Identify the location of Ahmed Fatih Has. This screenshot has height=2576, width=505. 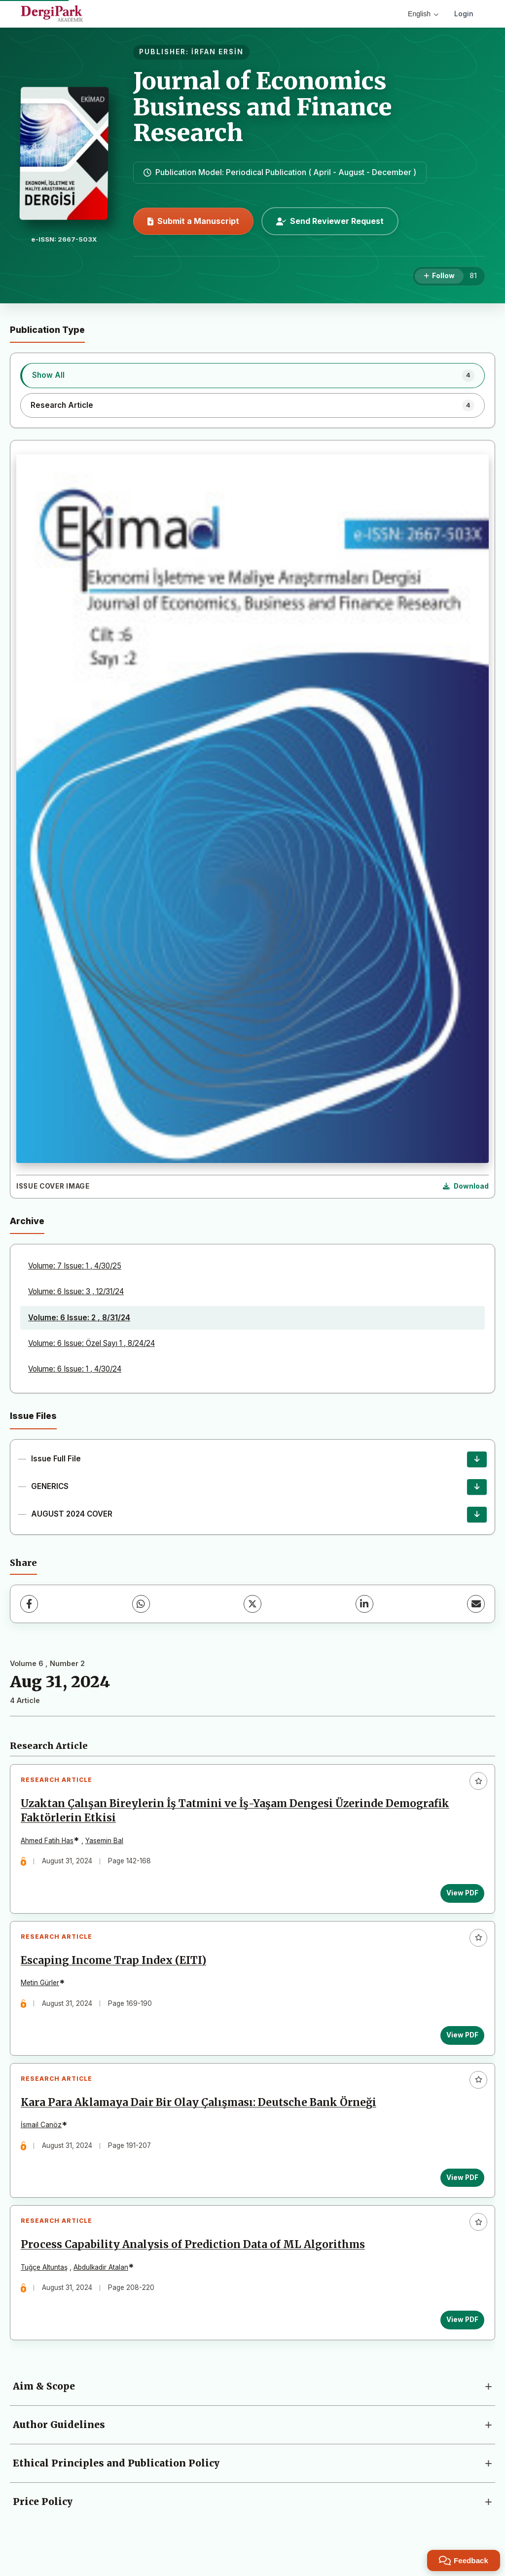
(49, 1843).